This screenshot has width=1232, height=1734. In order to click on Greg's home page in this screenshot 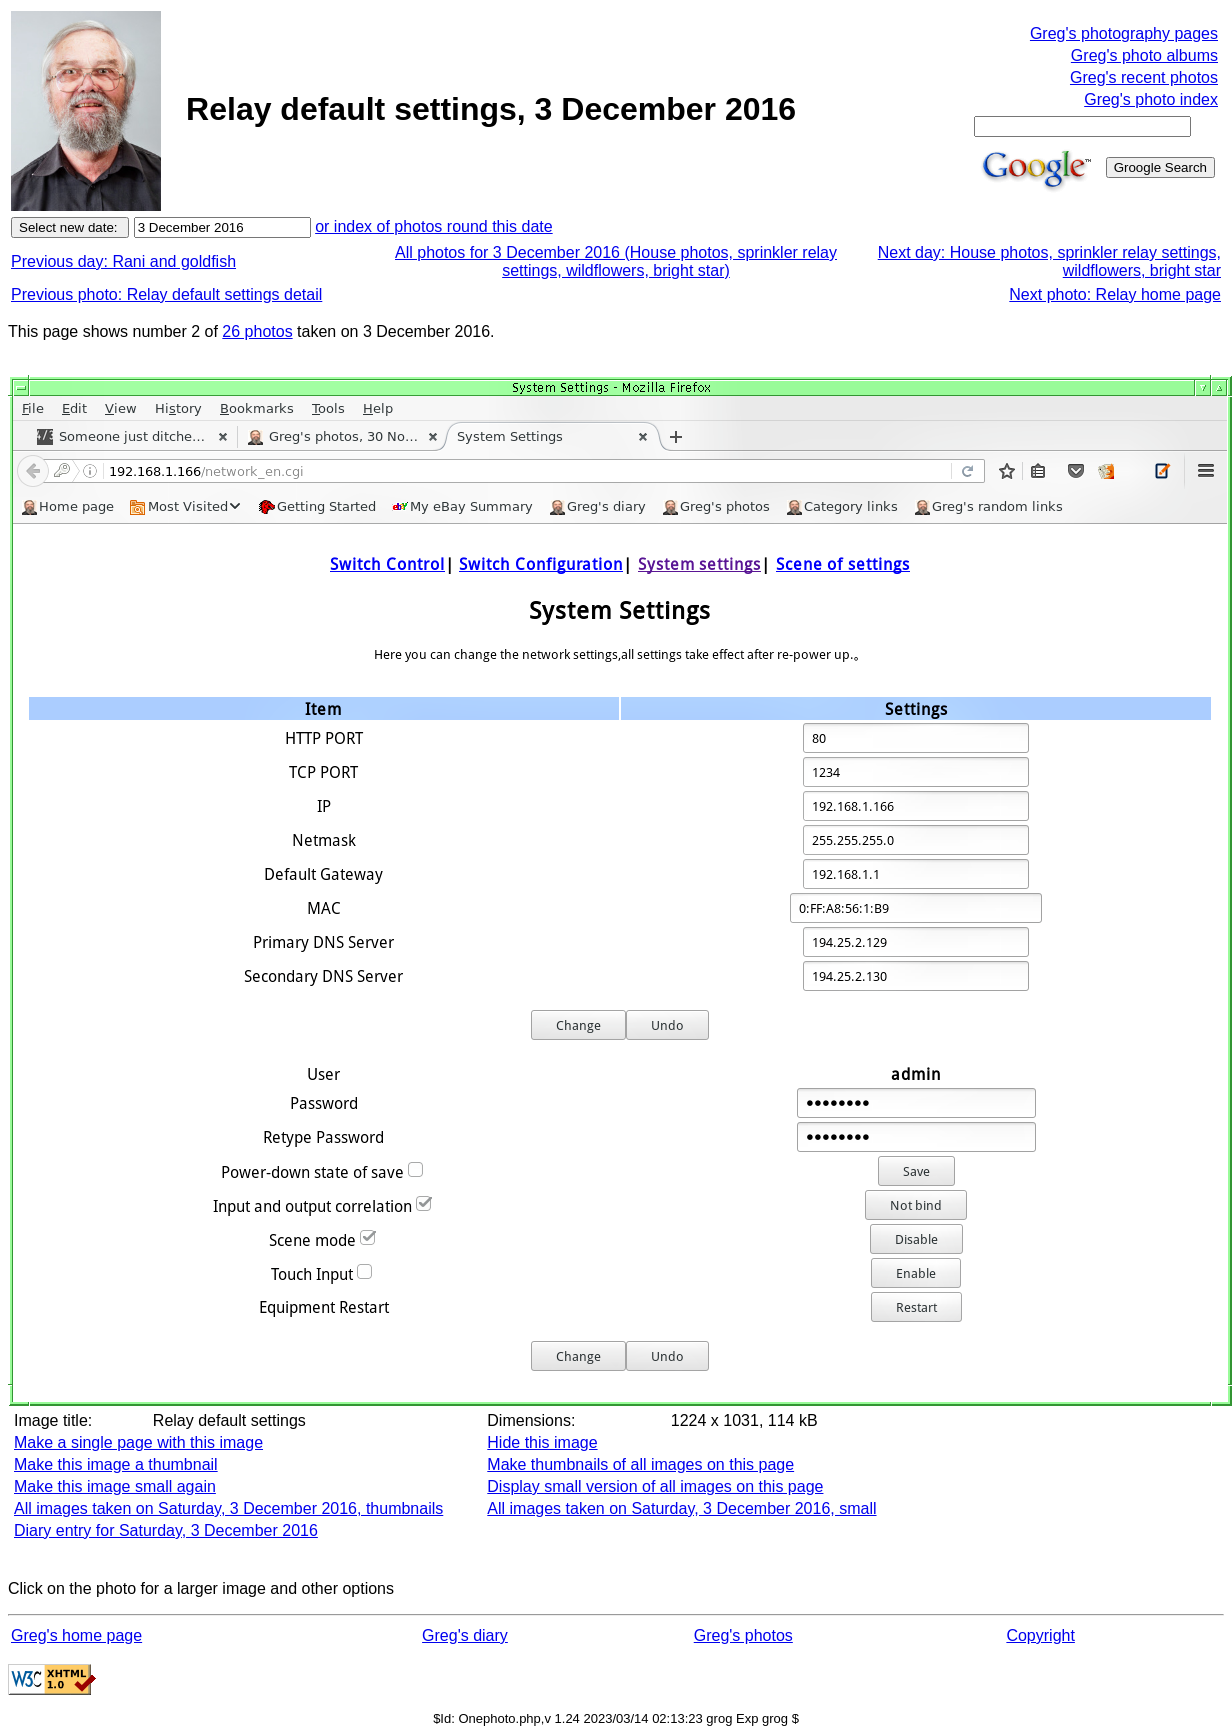, I will do `click(76, 1635)`.